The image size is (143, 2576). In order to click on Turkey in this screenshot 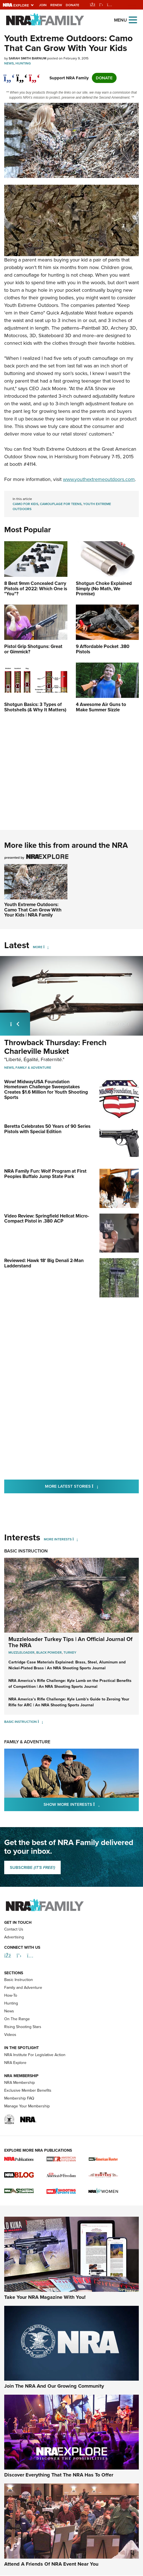, I will do `click(69, 1652)`.